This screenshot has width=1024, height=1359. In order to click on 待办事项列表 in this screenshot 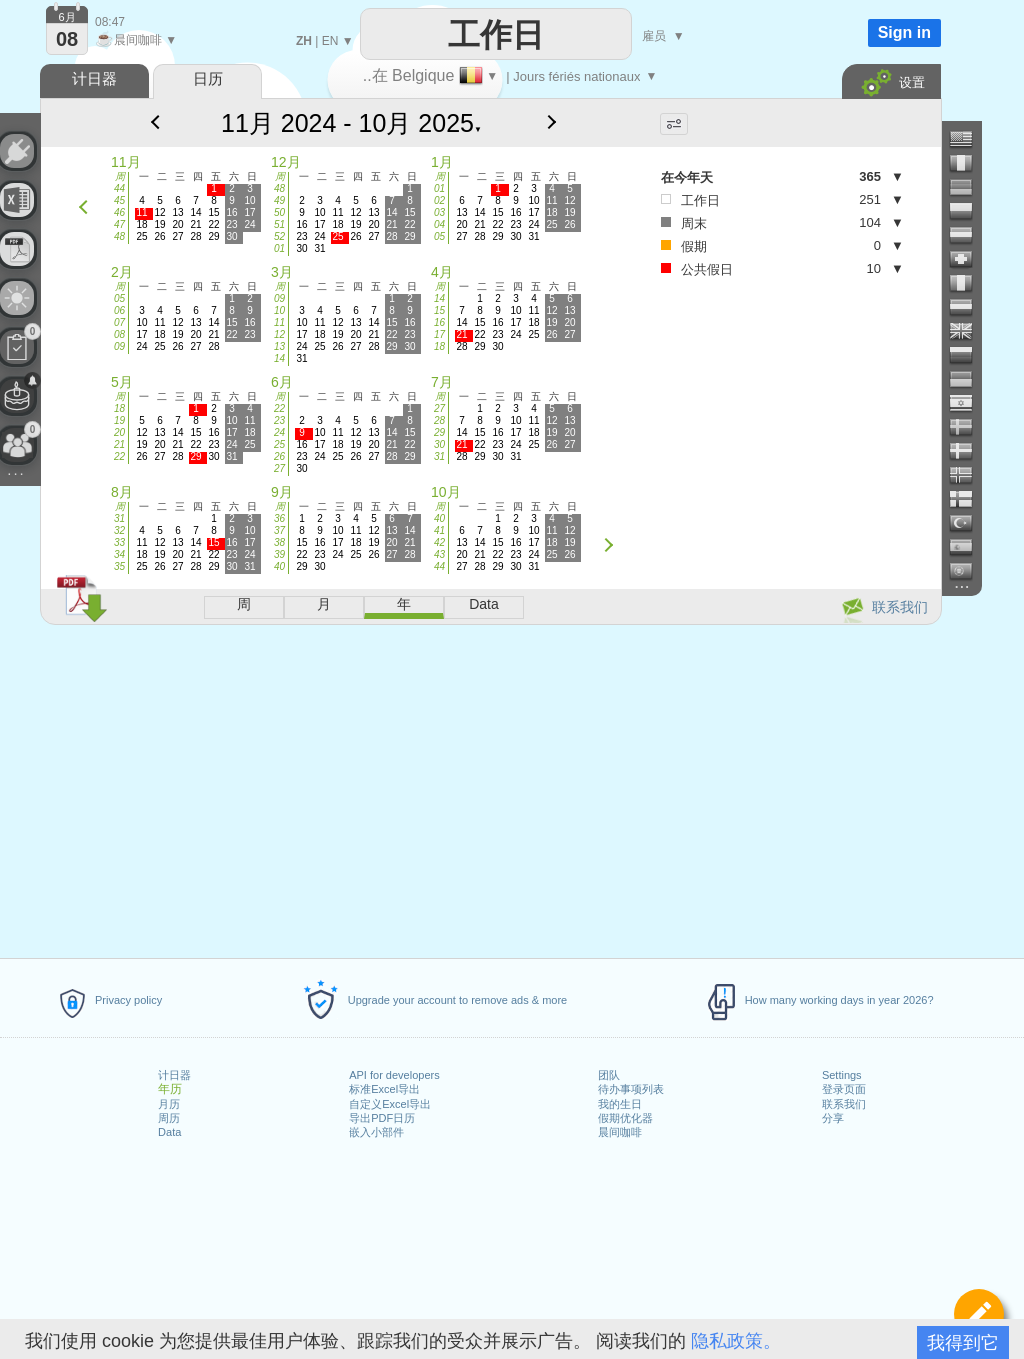, I will do `click(631, 1089)`.